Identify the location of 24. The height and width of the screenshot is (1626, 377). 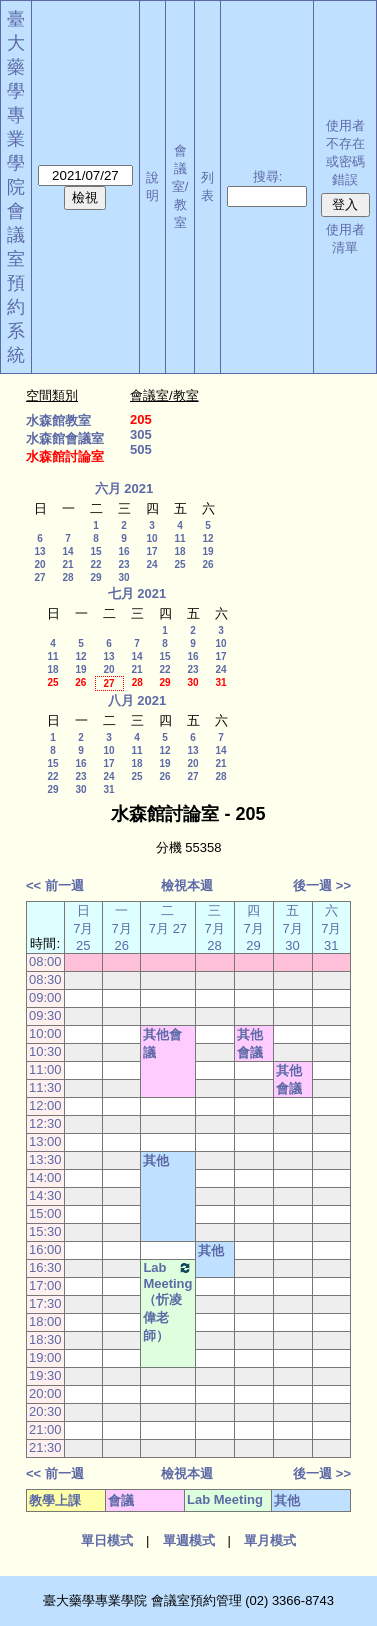
(151, 564).